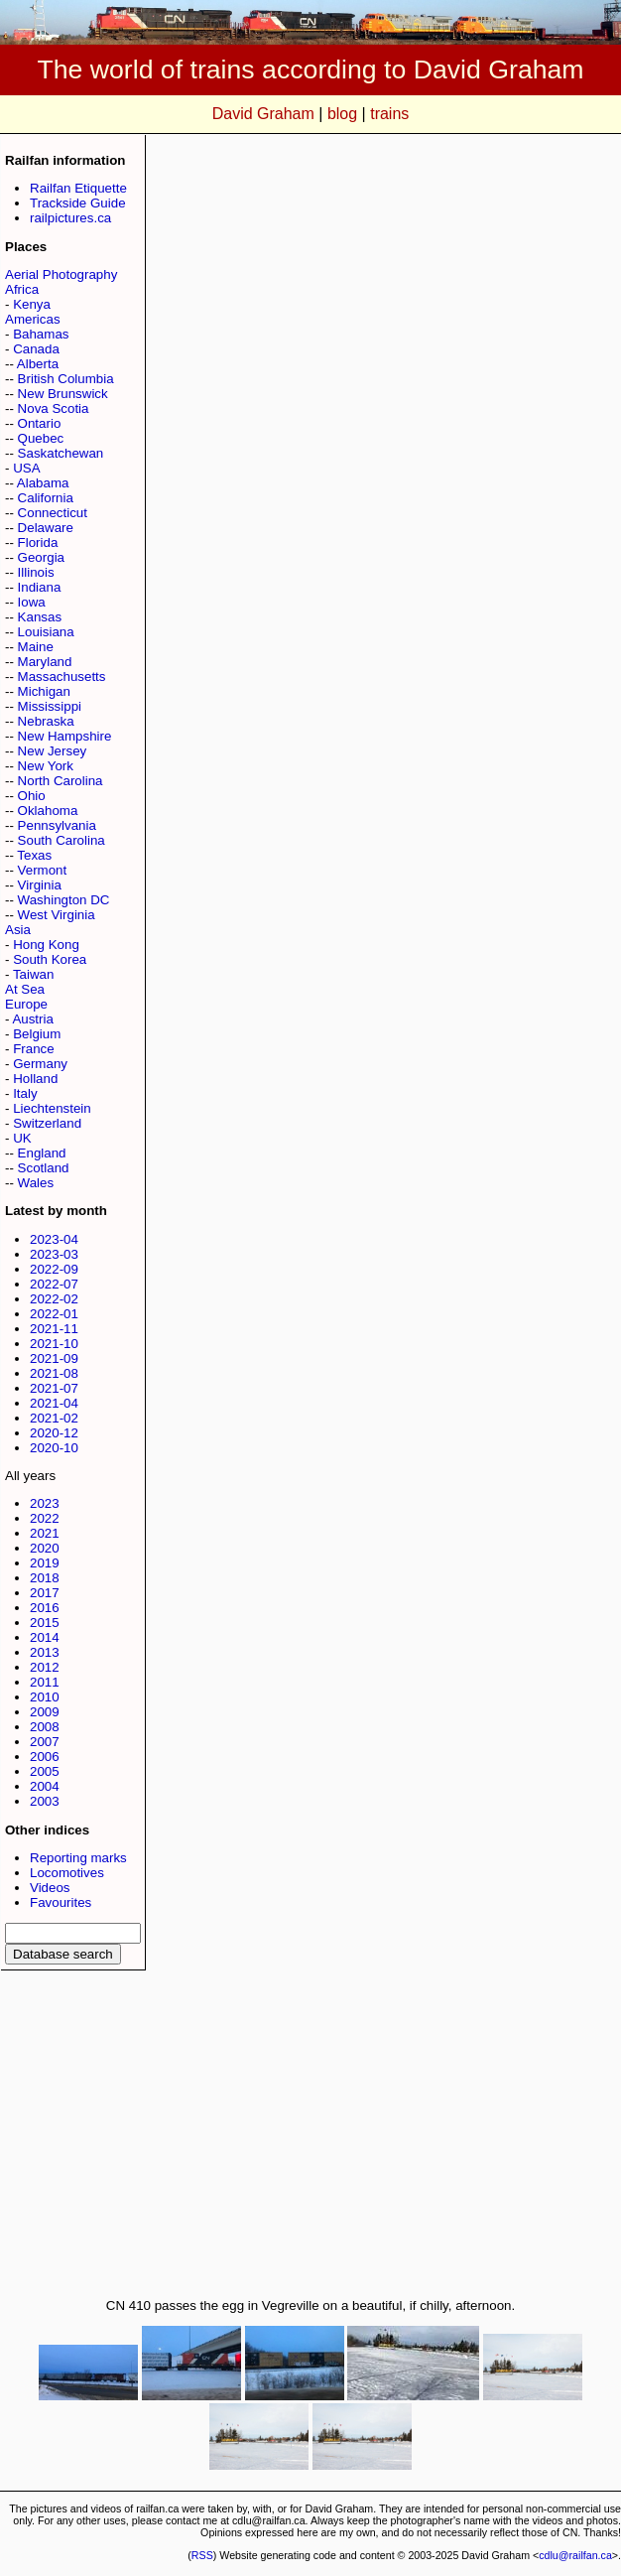 The height and width of the screenshot is (2576, 621). I want to click on 2016, so click(45, 1607).